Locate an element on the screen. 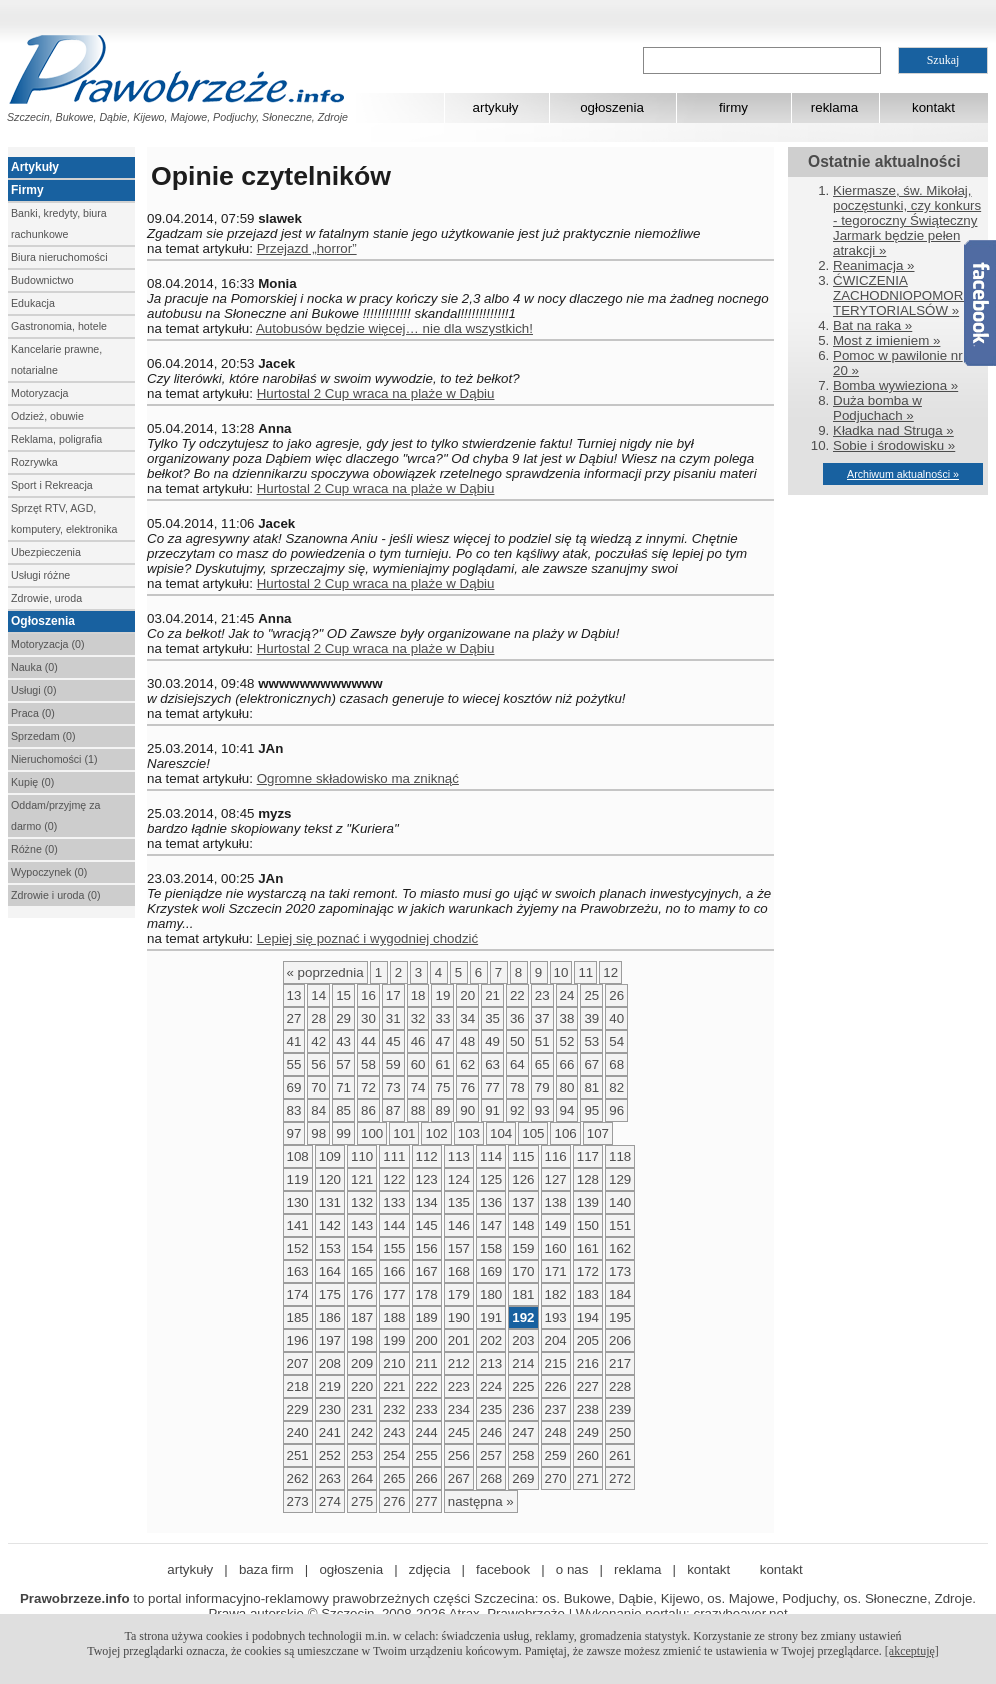 The image size is (996, 1684). 39 is located at coordinates (591, 1018).